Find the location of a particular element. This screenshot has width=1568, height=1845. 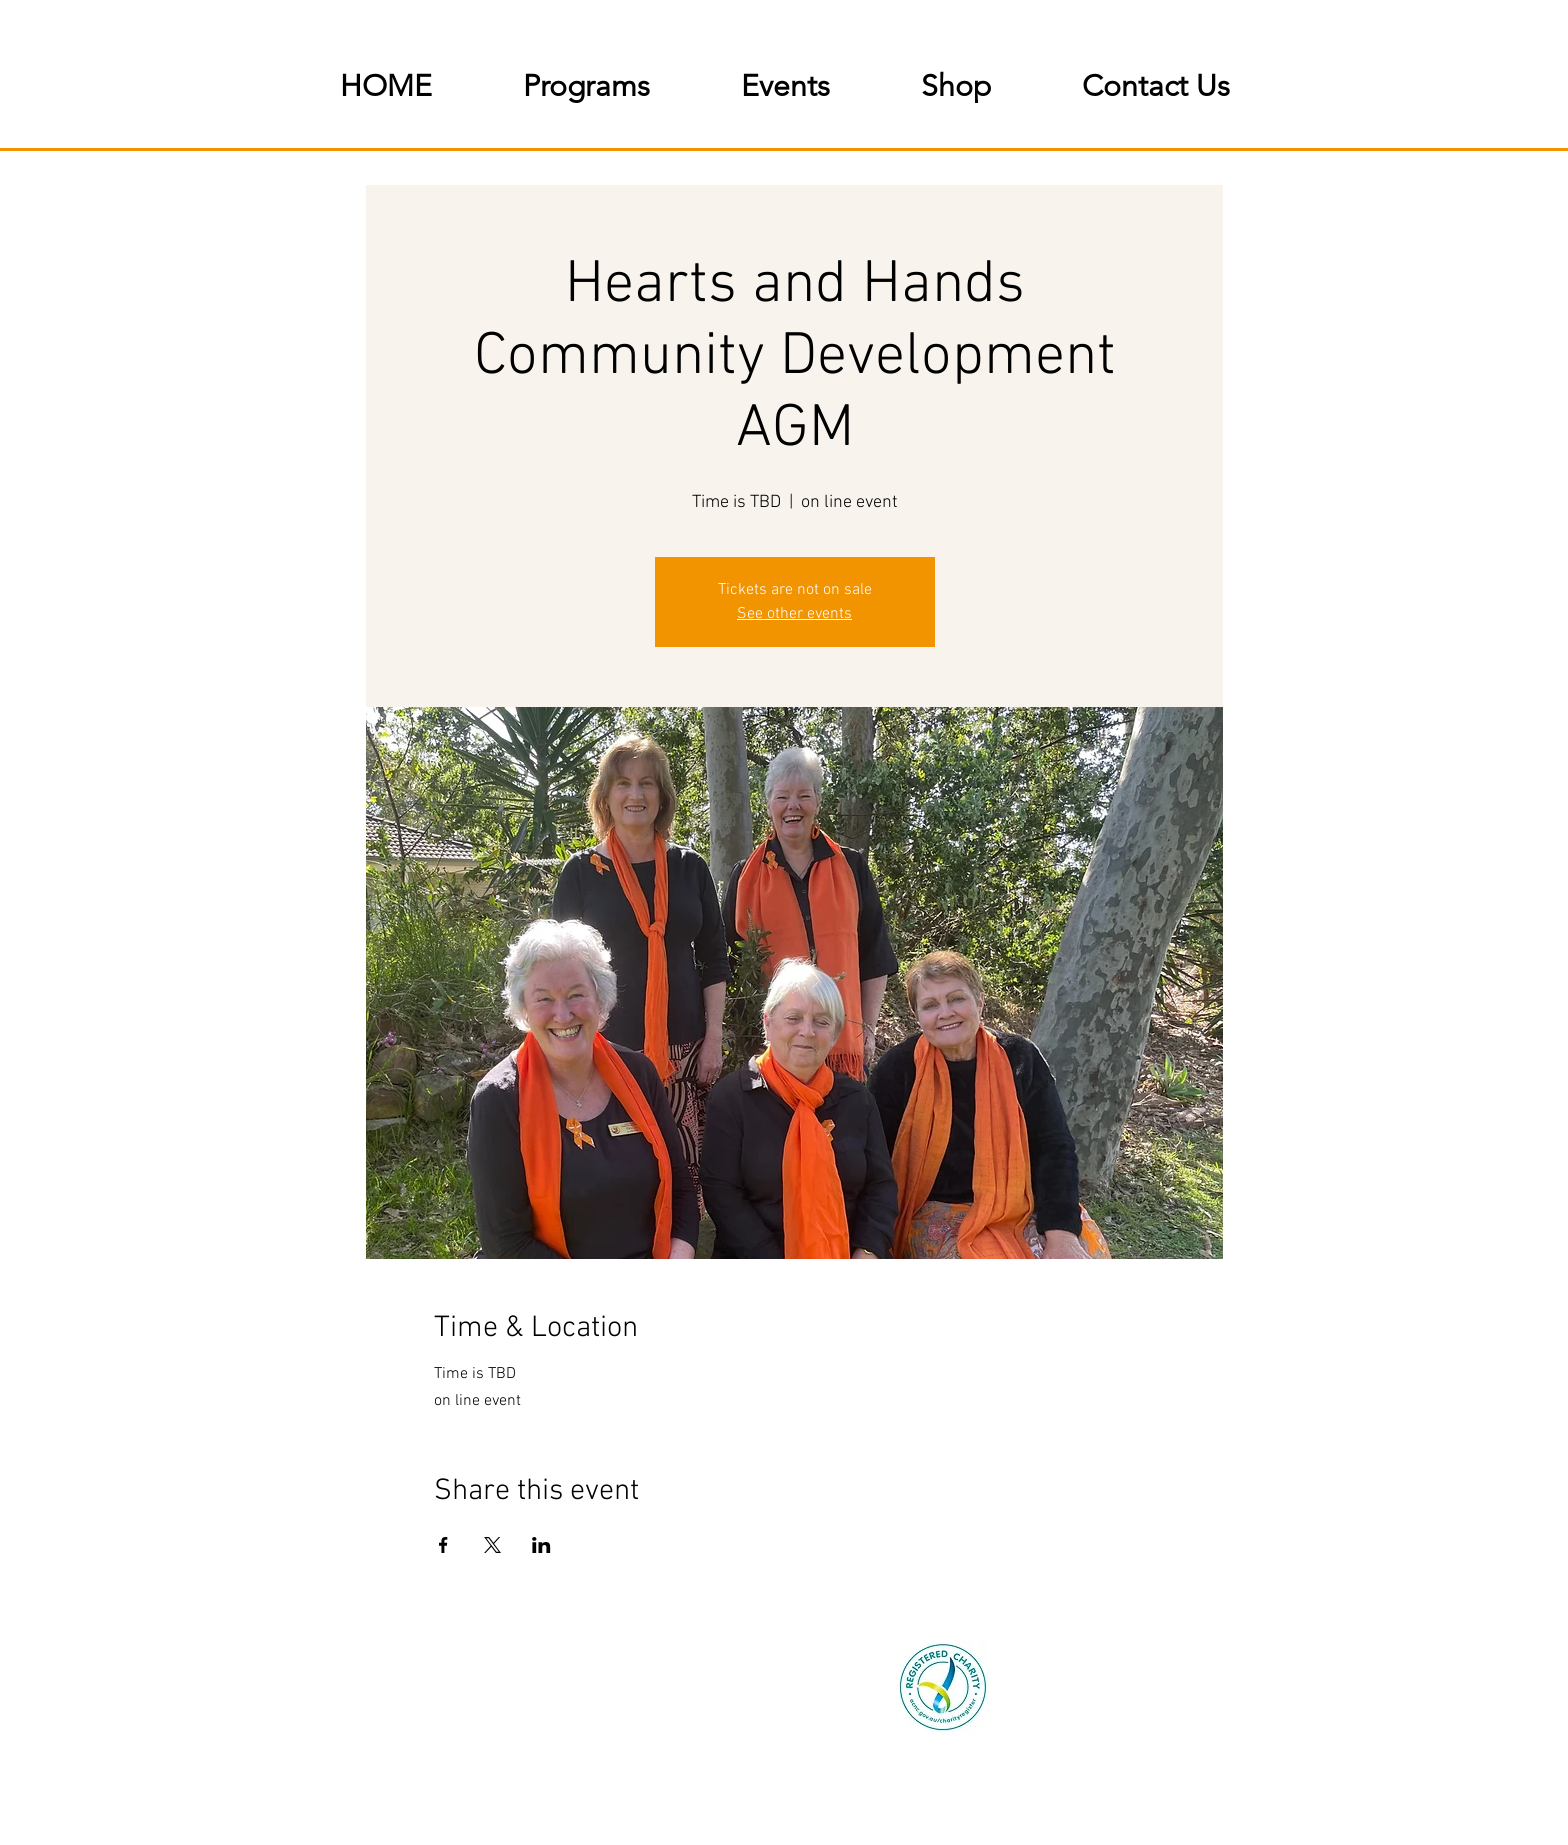

[Share event on X] is located at coordinates (492, 1545).